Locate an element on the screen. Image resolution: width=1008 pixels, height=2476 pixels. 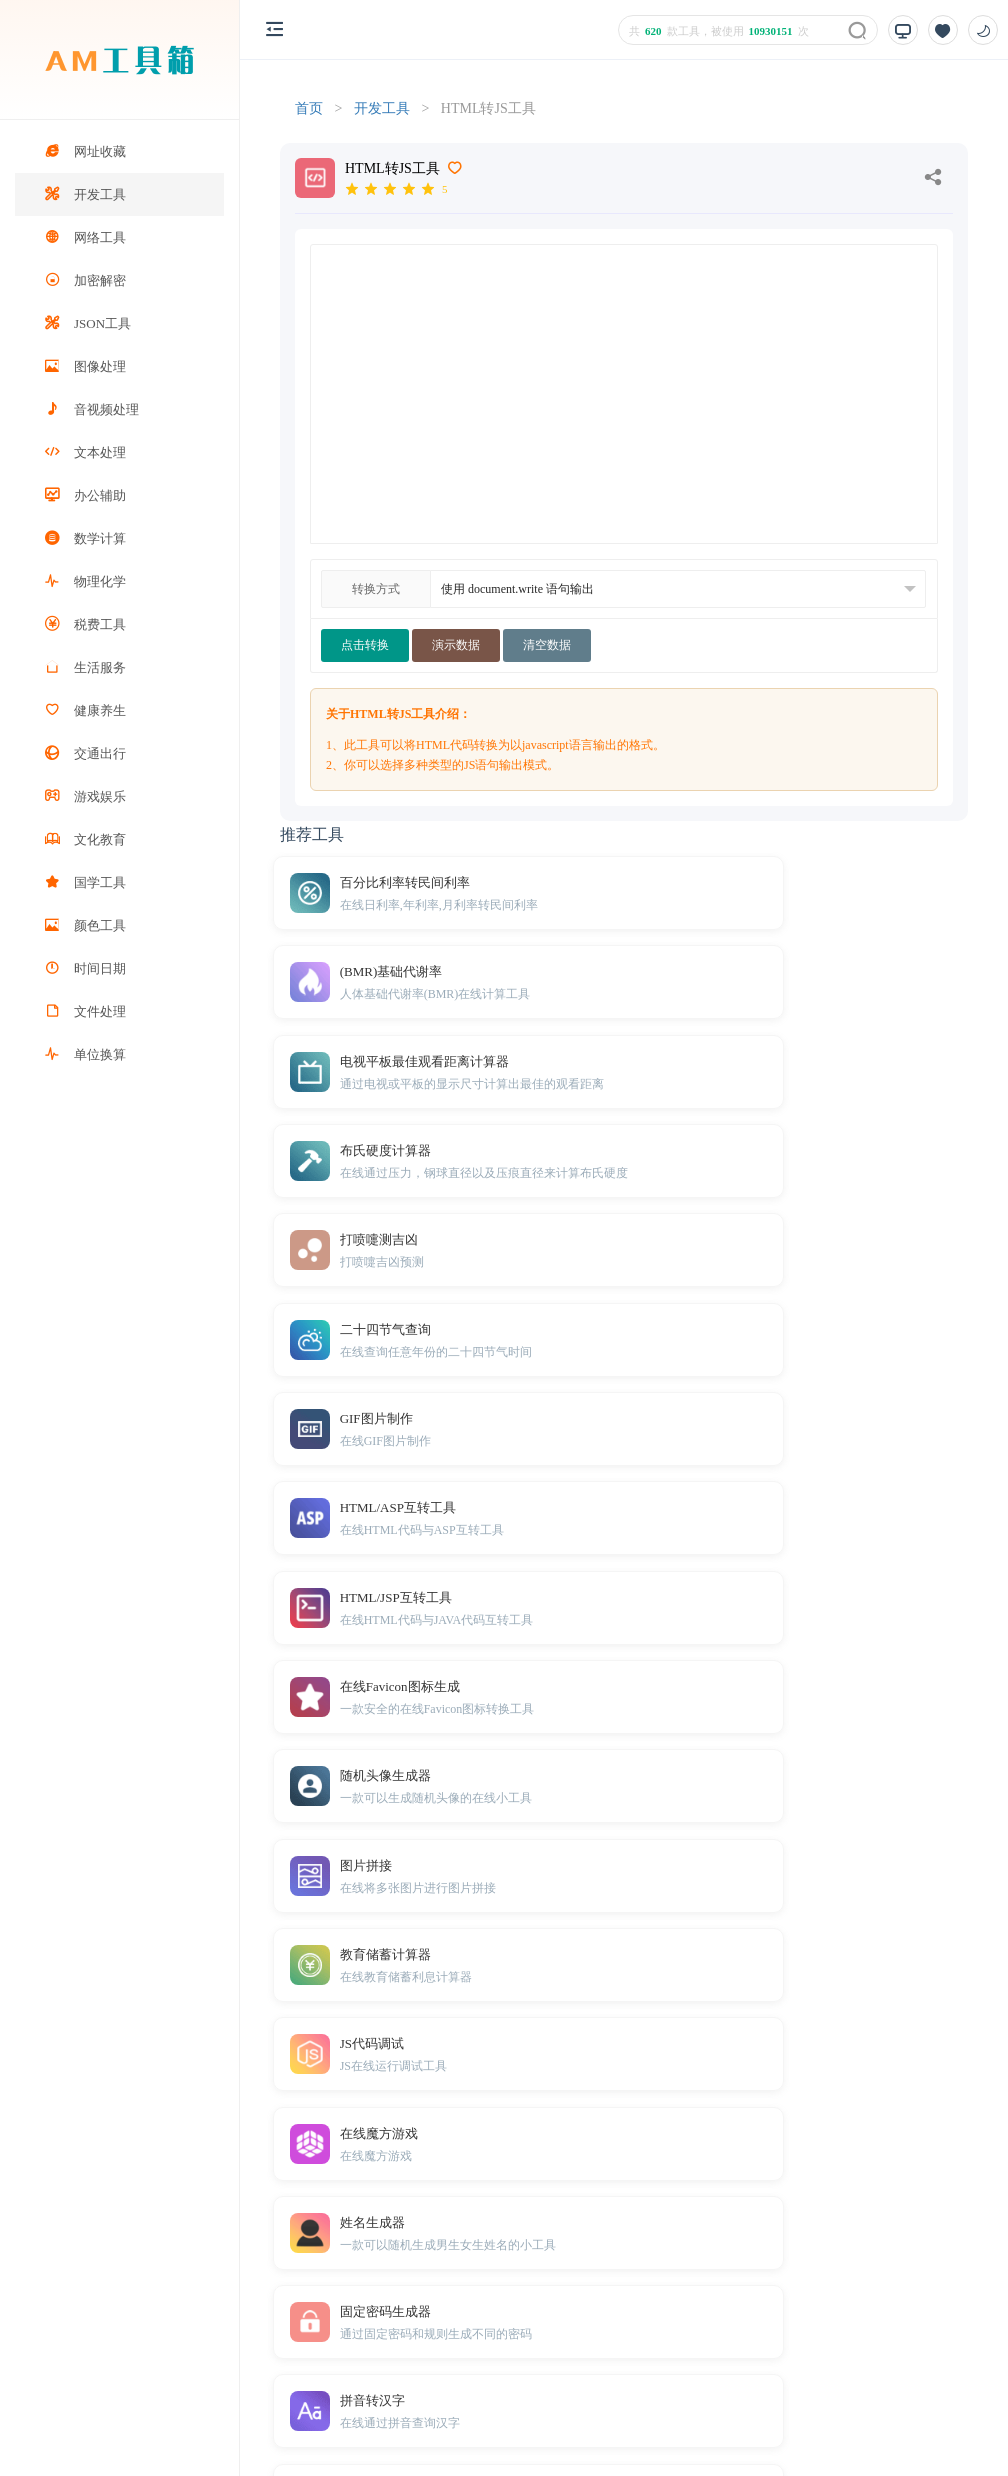
免责声明 is located at coordinates (467, 2362).